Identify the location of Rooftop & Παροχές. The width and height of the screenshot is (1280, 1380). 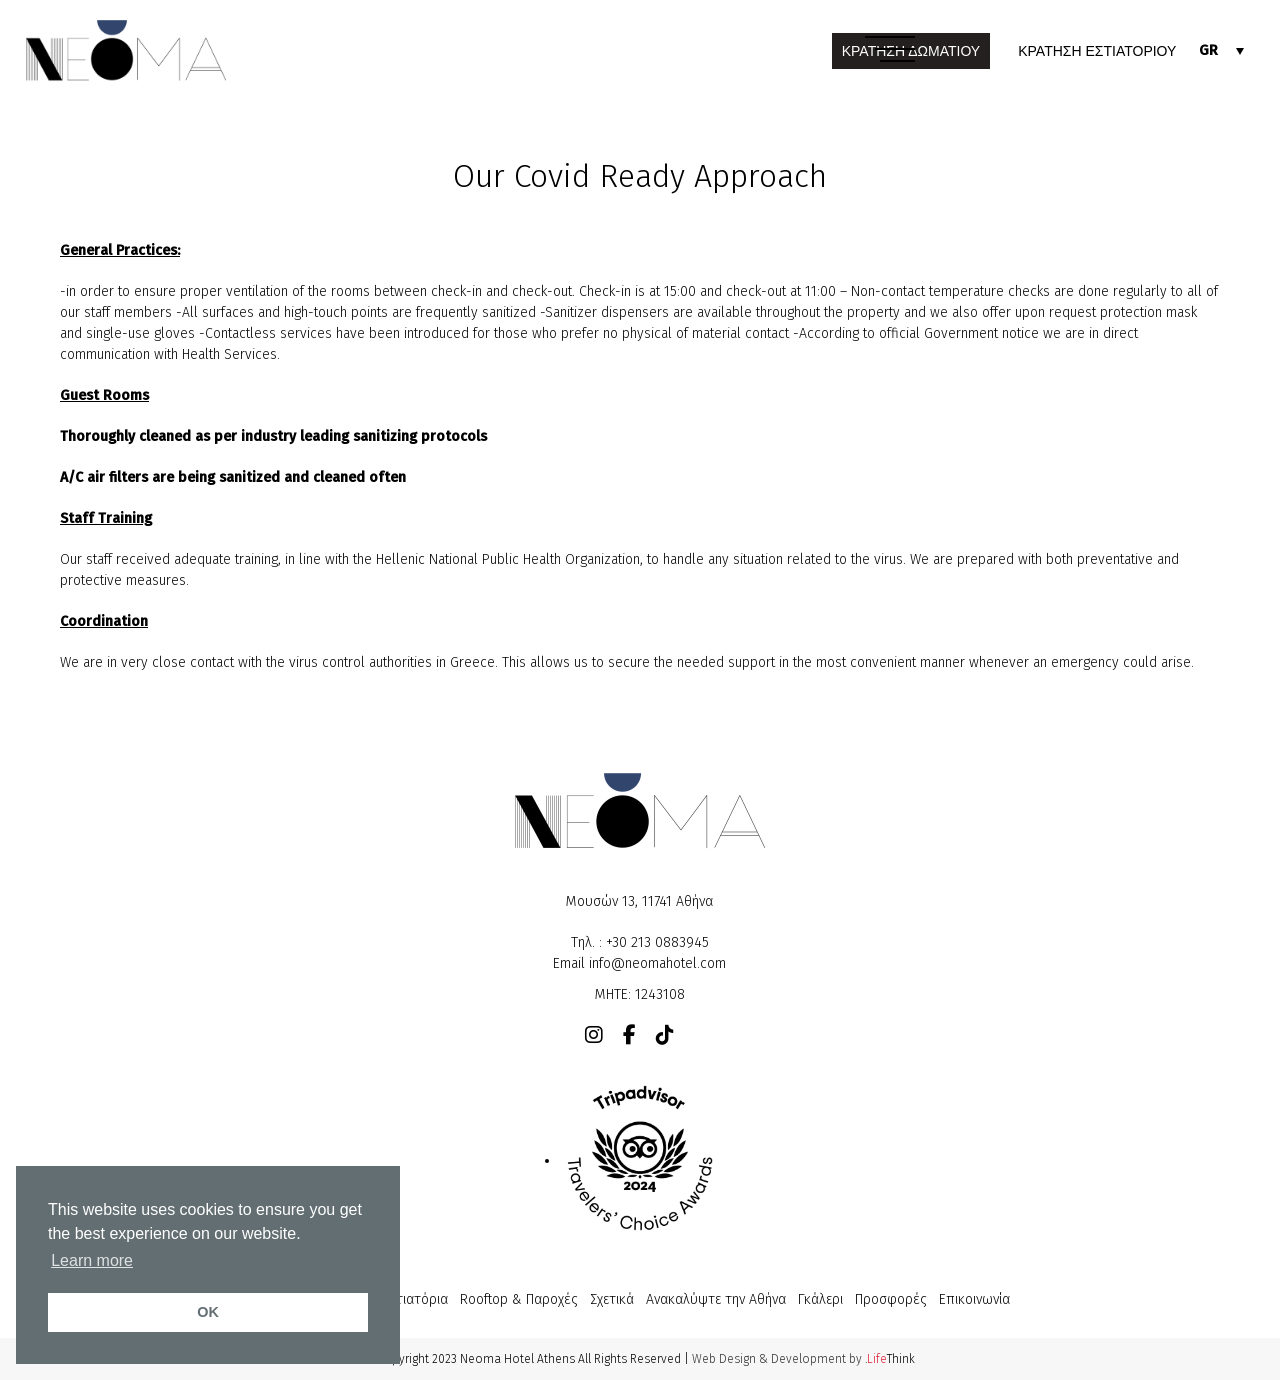
(519, 1299).